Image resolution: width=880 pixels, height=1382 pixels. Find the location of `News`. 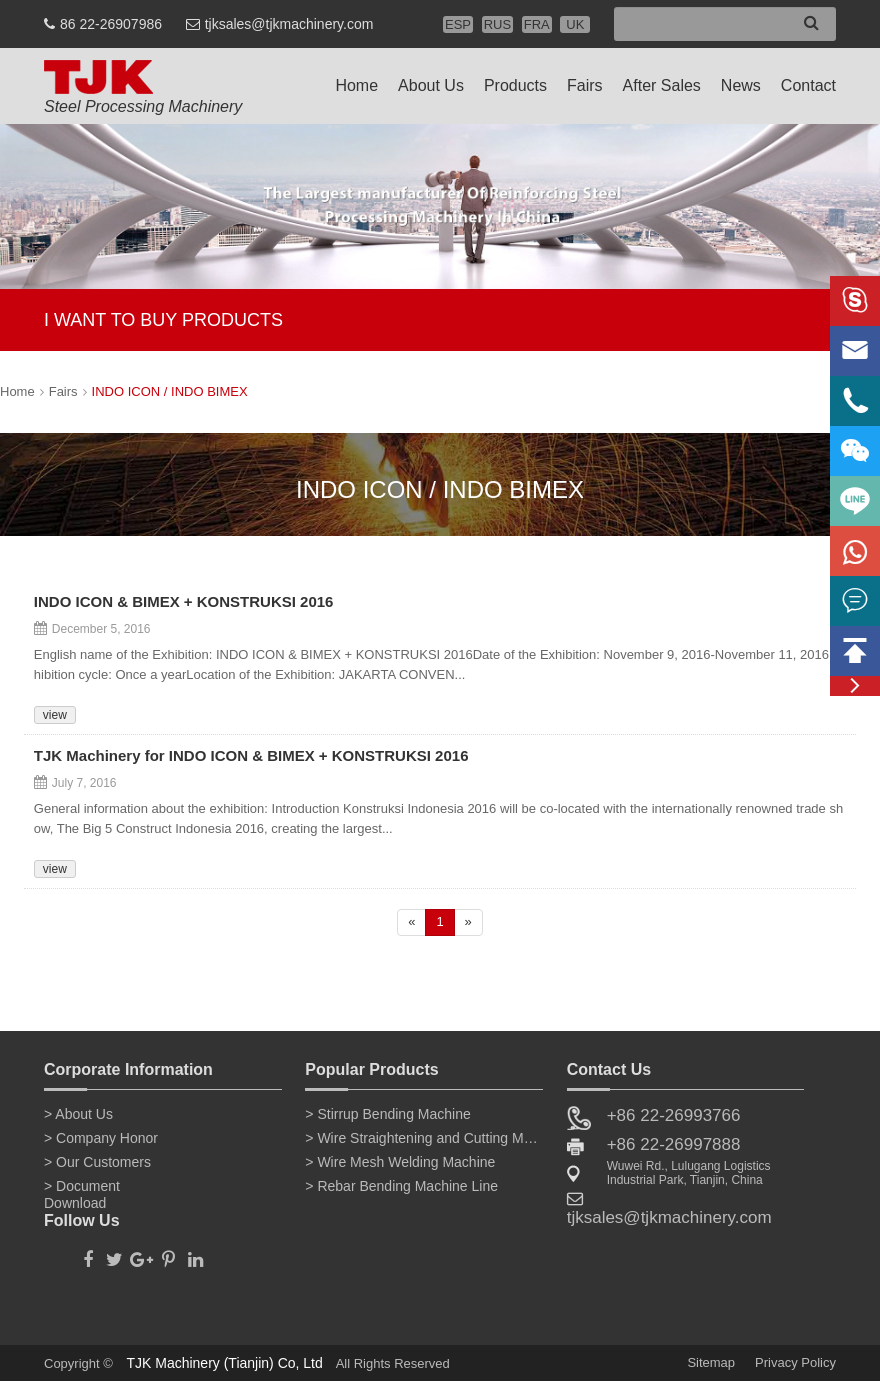

News is located at coordinates (741, 85).